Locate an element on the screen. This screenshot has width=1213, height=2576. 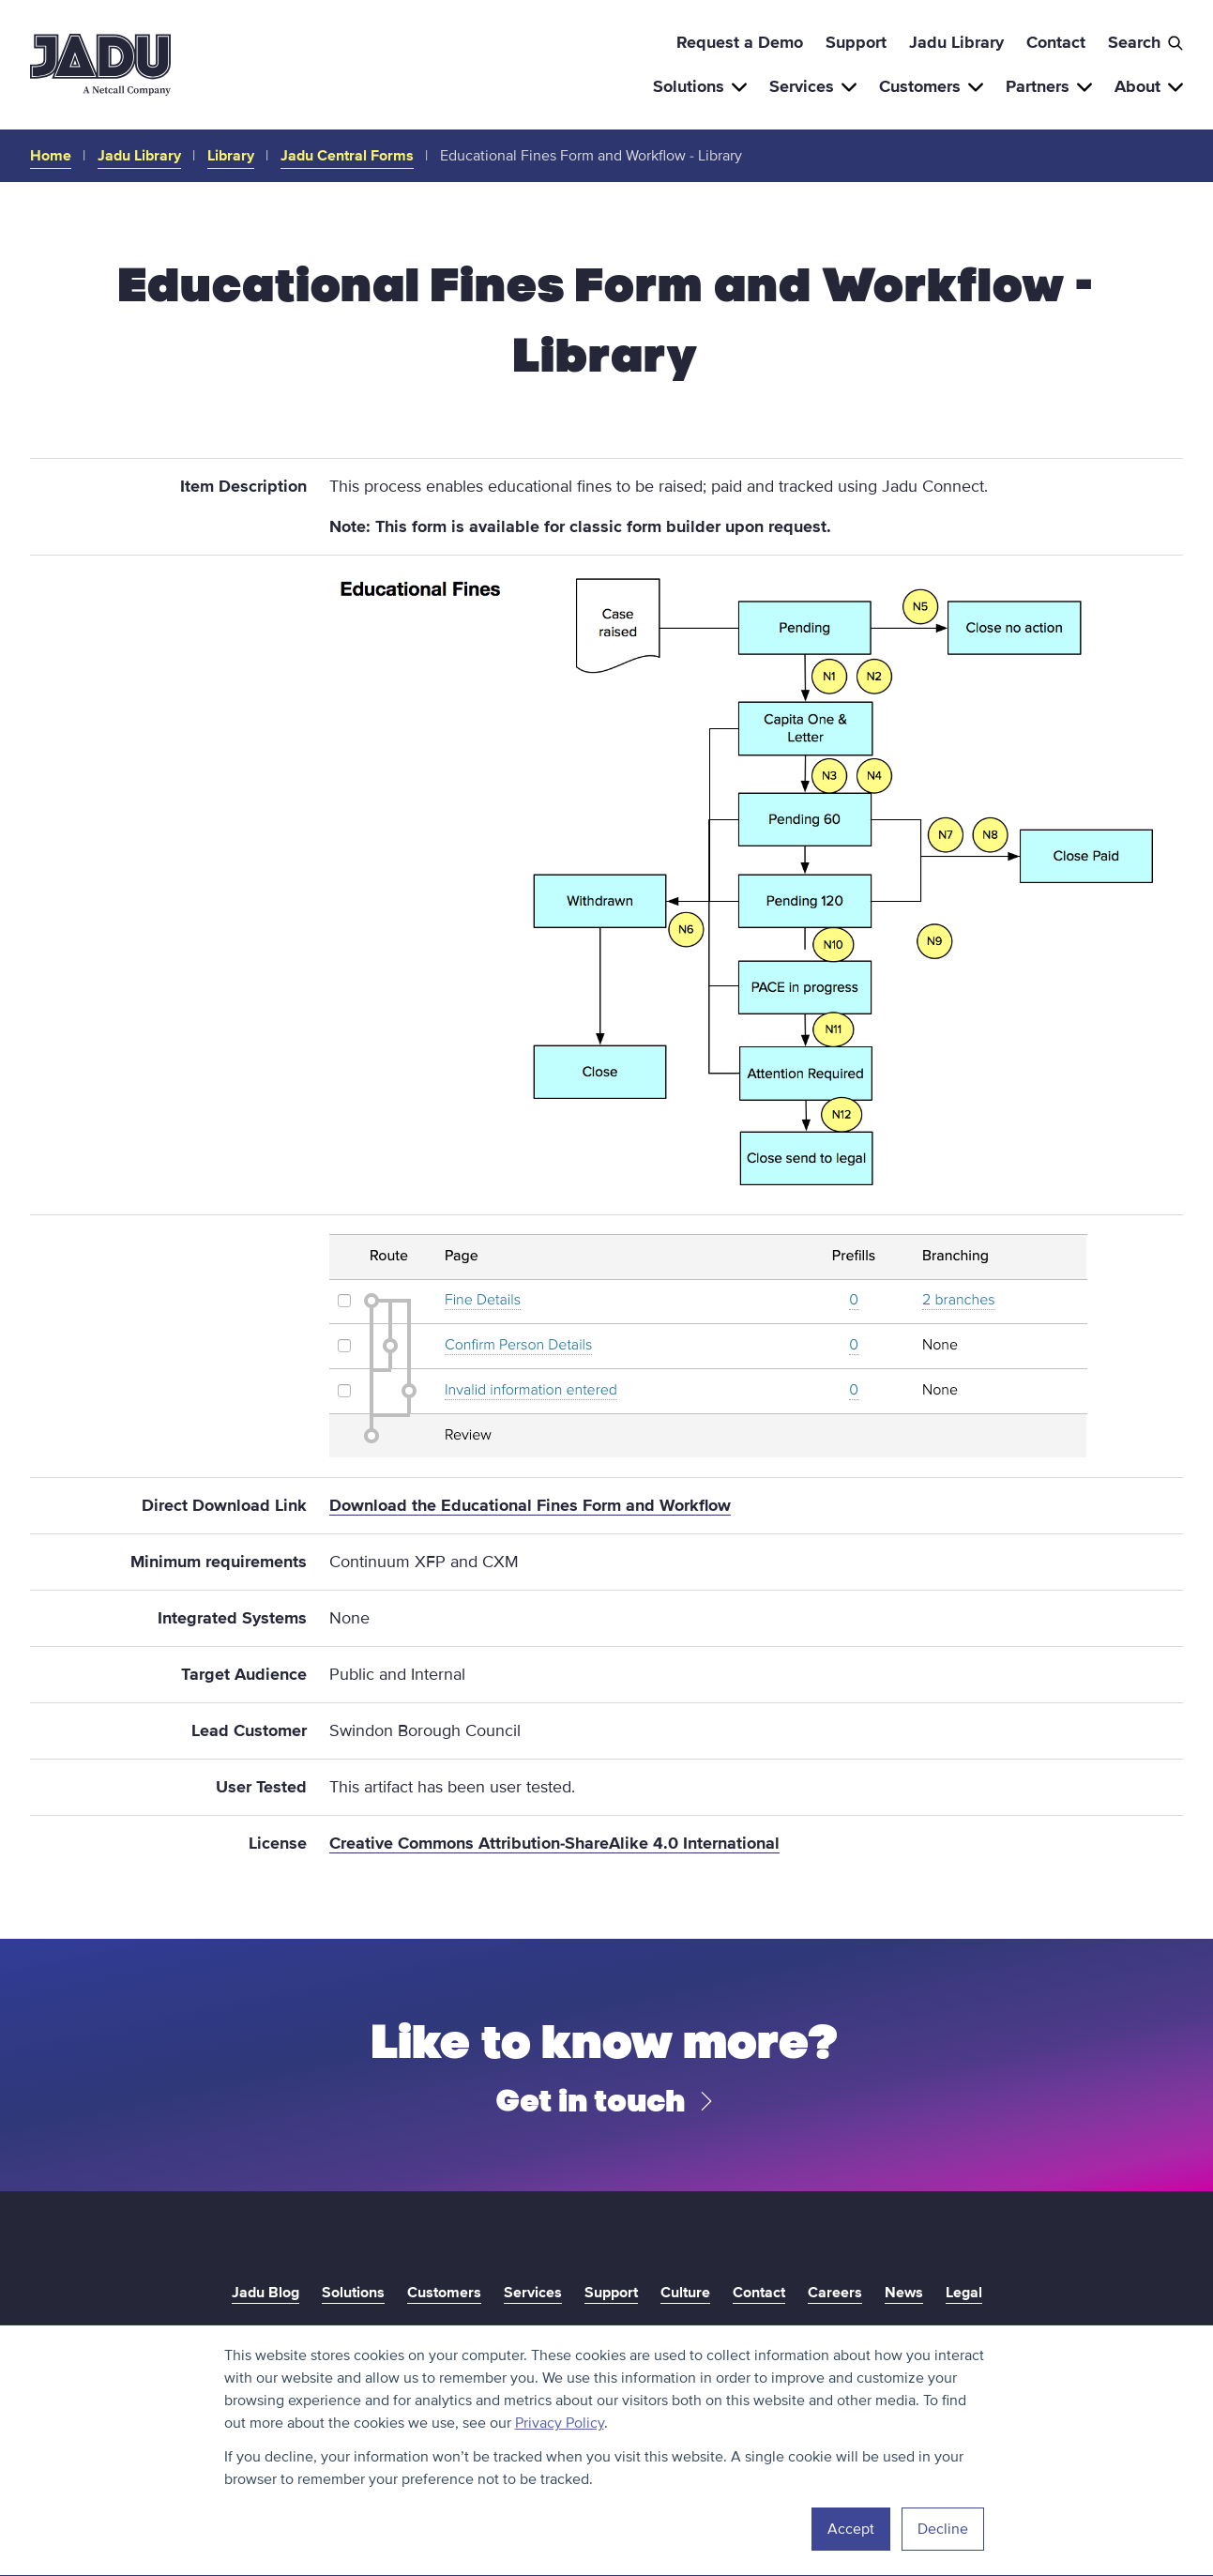
Decline [button] is located at coordinates (942, 2529).